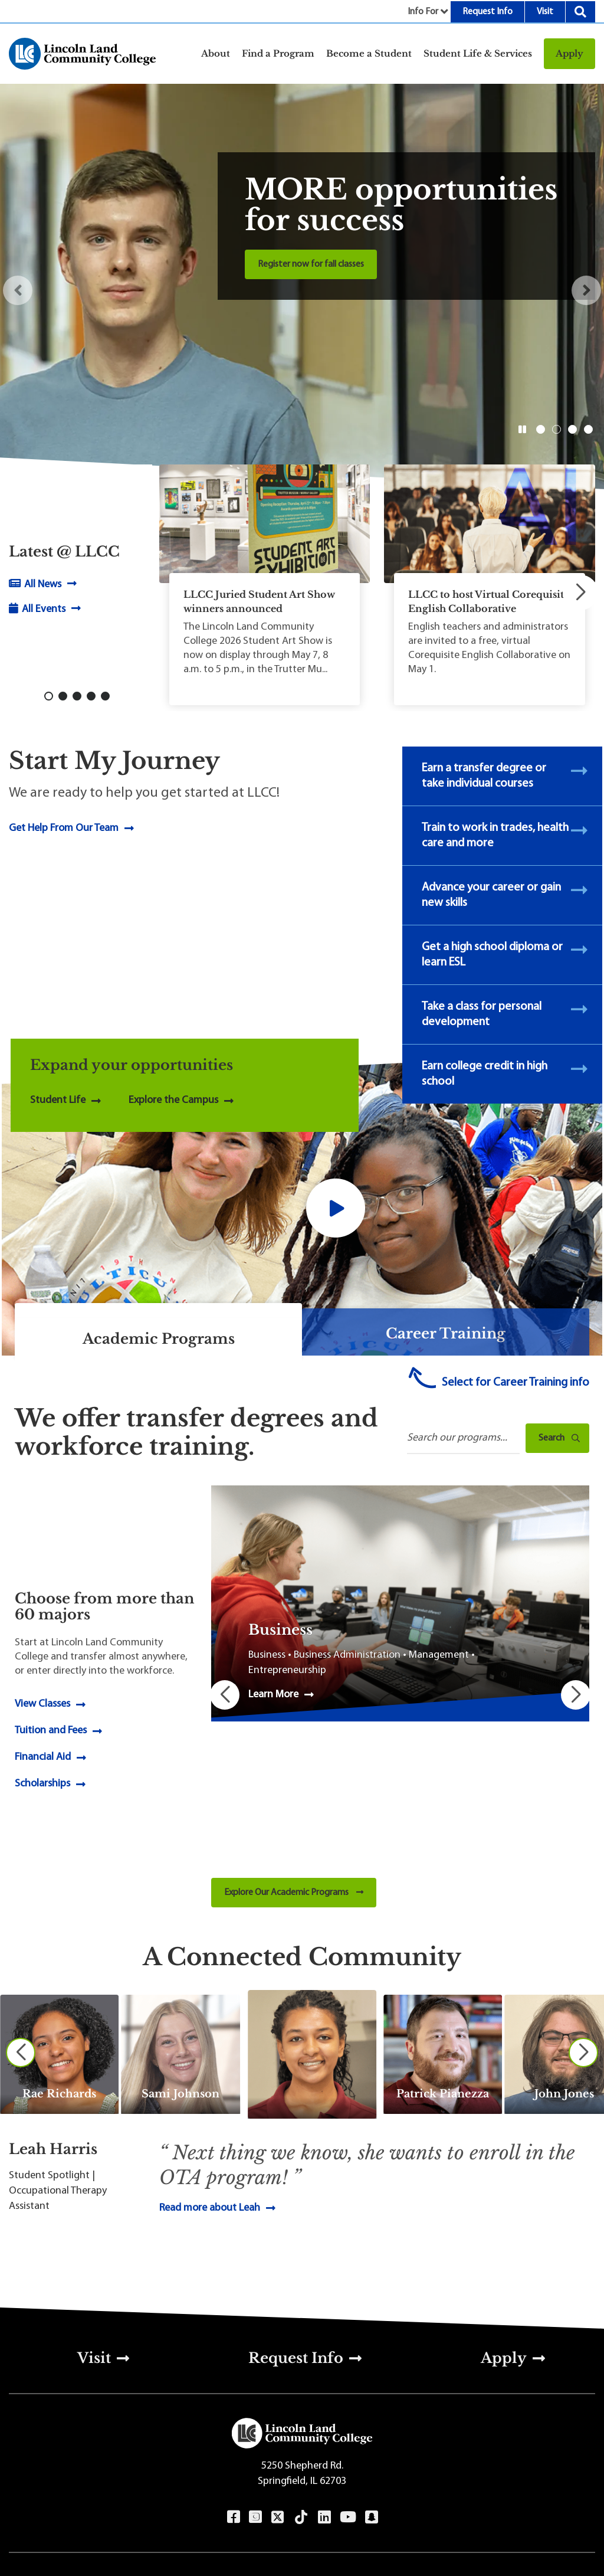  Describe the element at coordinates (293, 1750) in the screenshot. I see `Explore Our Academic Programs` at that location.